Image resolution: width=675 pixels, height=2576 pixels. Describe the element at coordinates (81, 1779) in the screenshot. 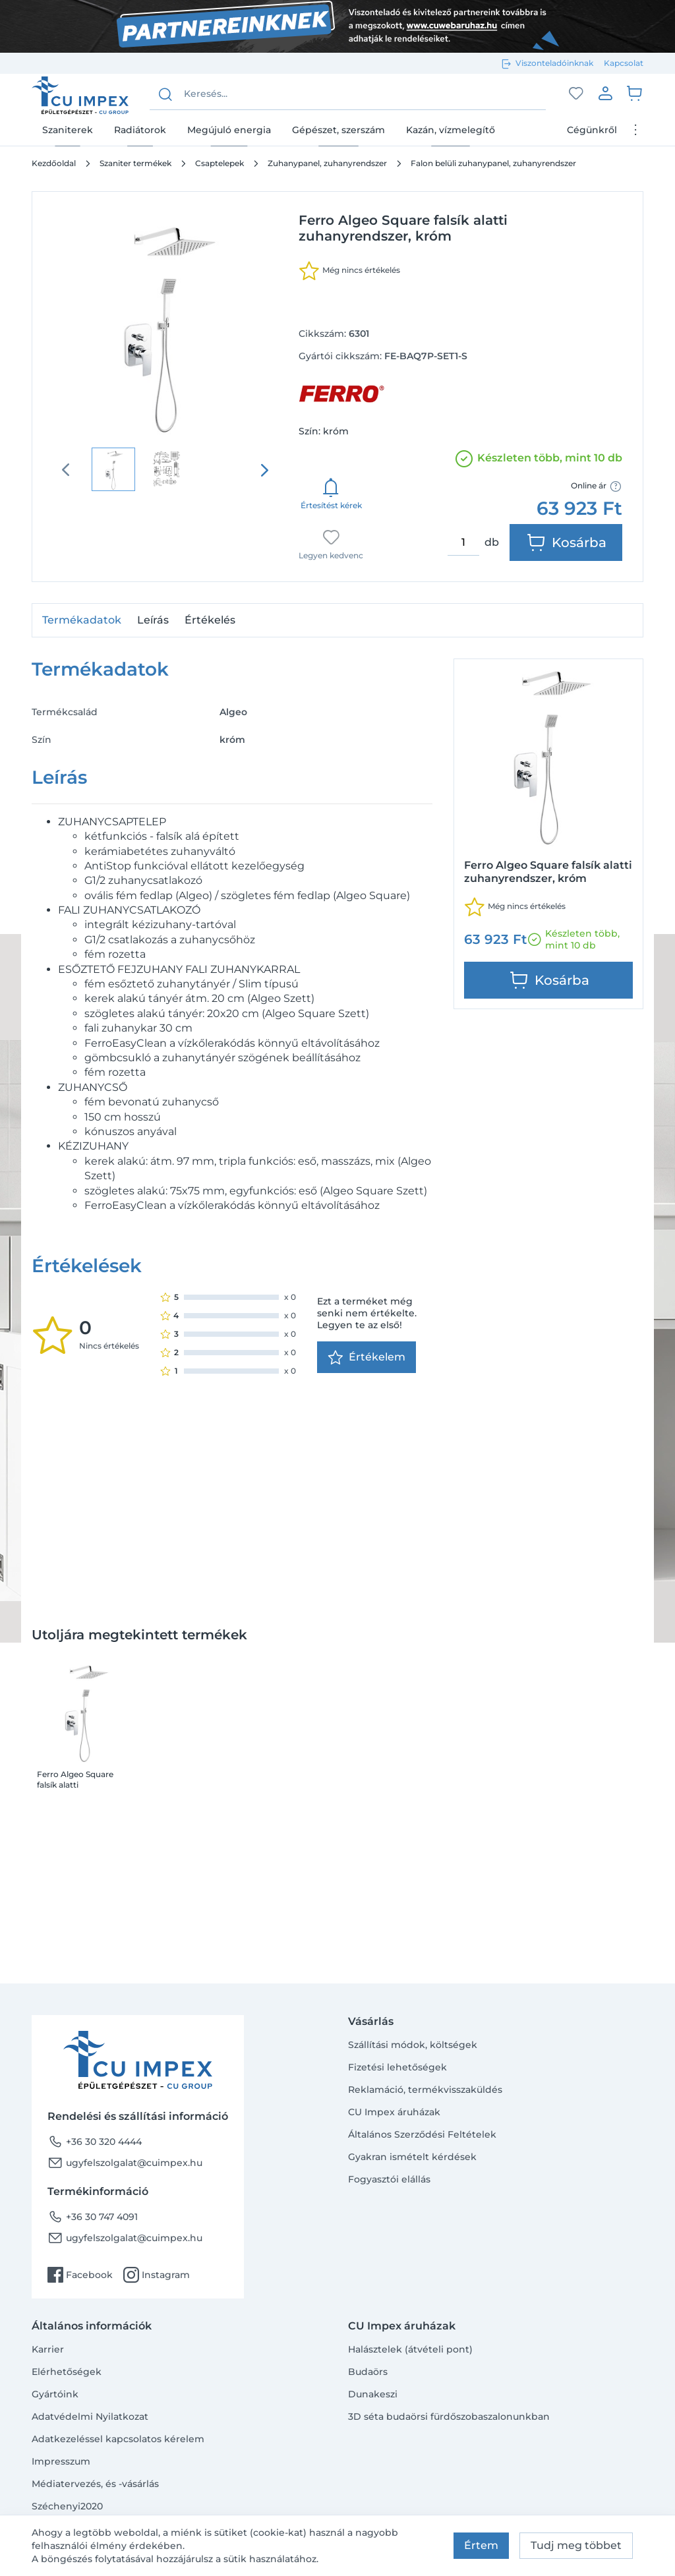

I see `Ferro Algeo Square falsík alatti zuhanyrendszer, króm` at that location.